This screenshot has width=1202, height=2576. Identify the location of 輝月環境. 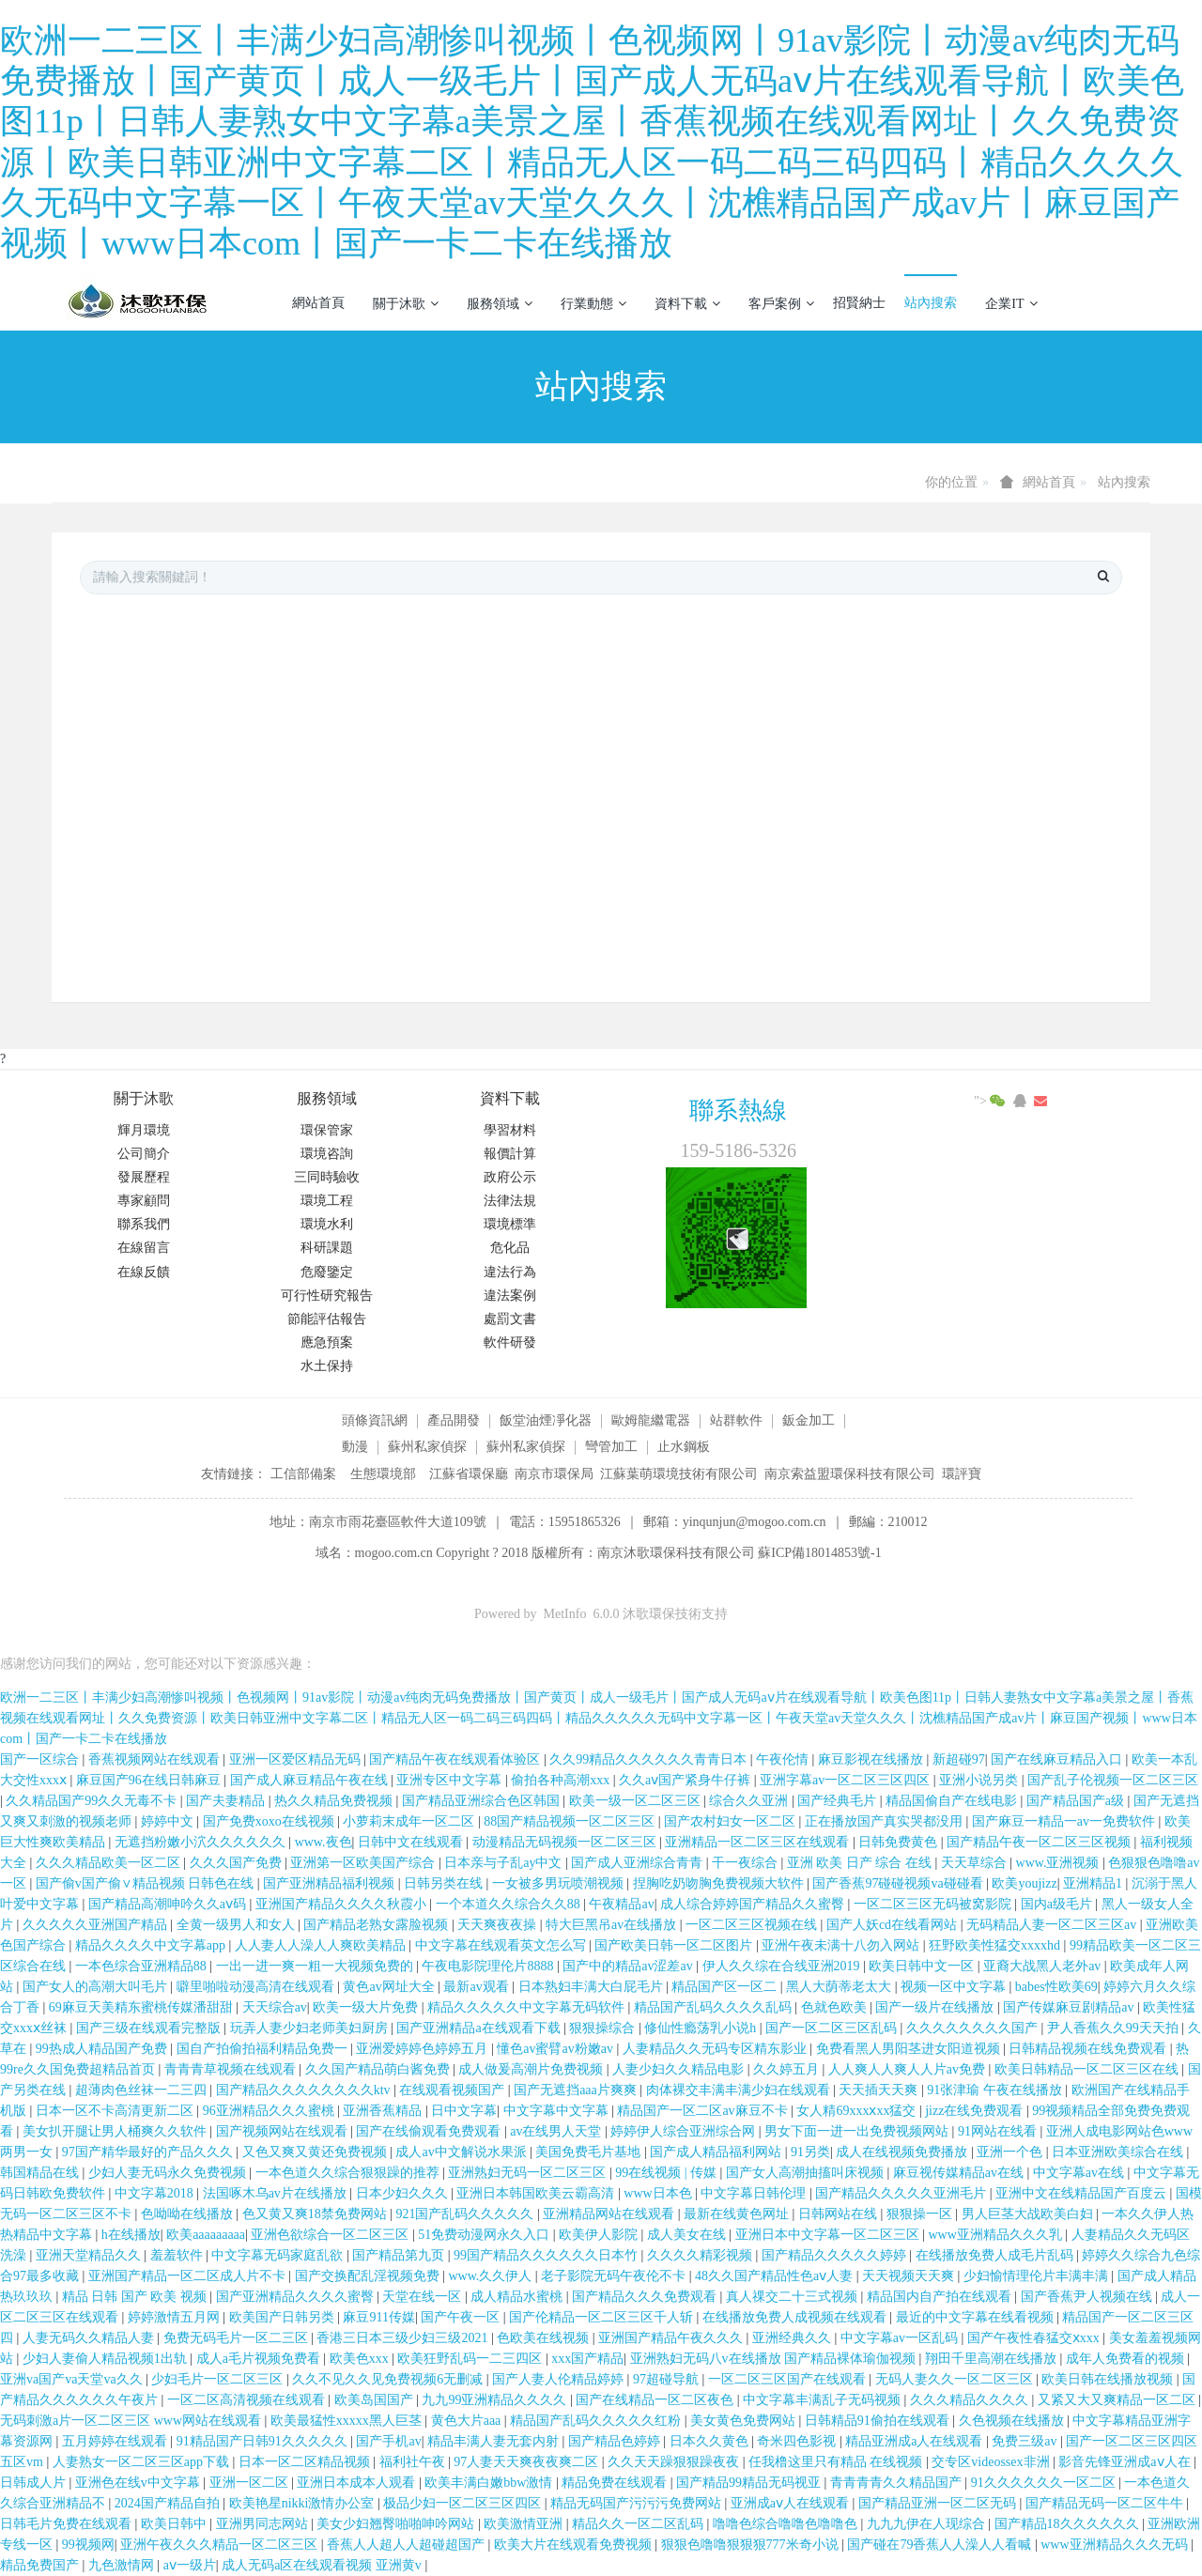
(143, 1130).